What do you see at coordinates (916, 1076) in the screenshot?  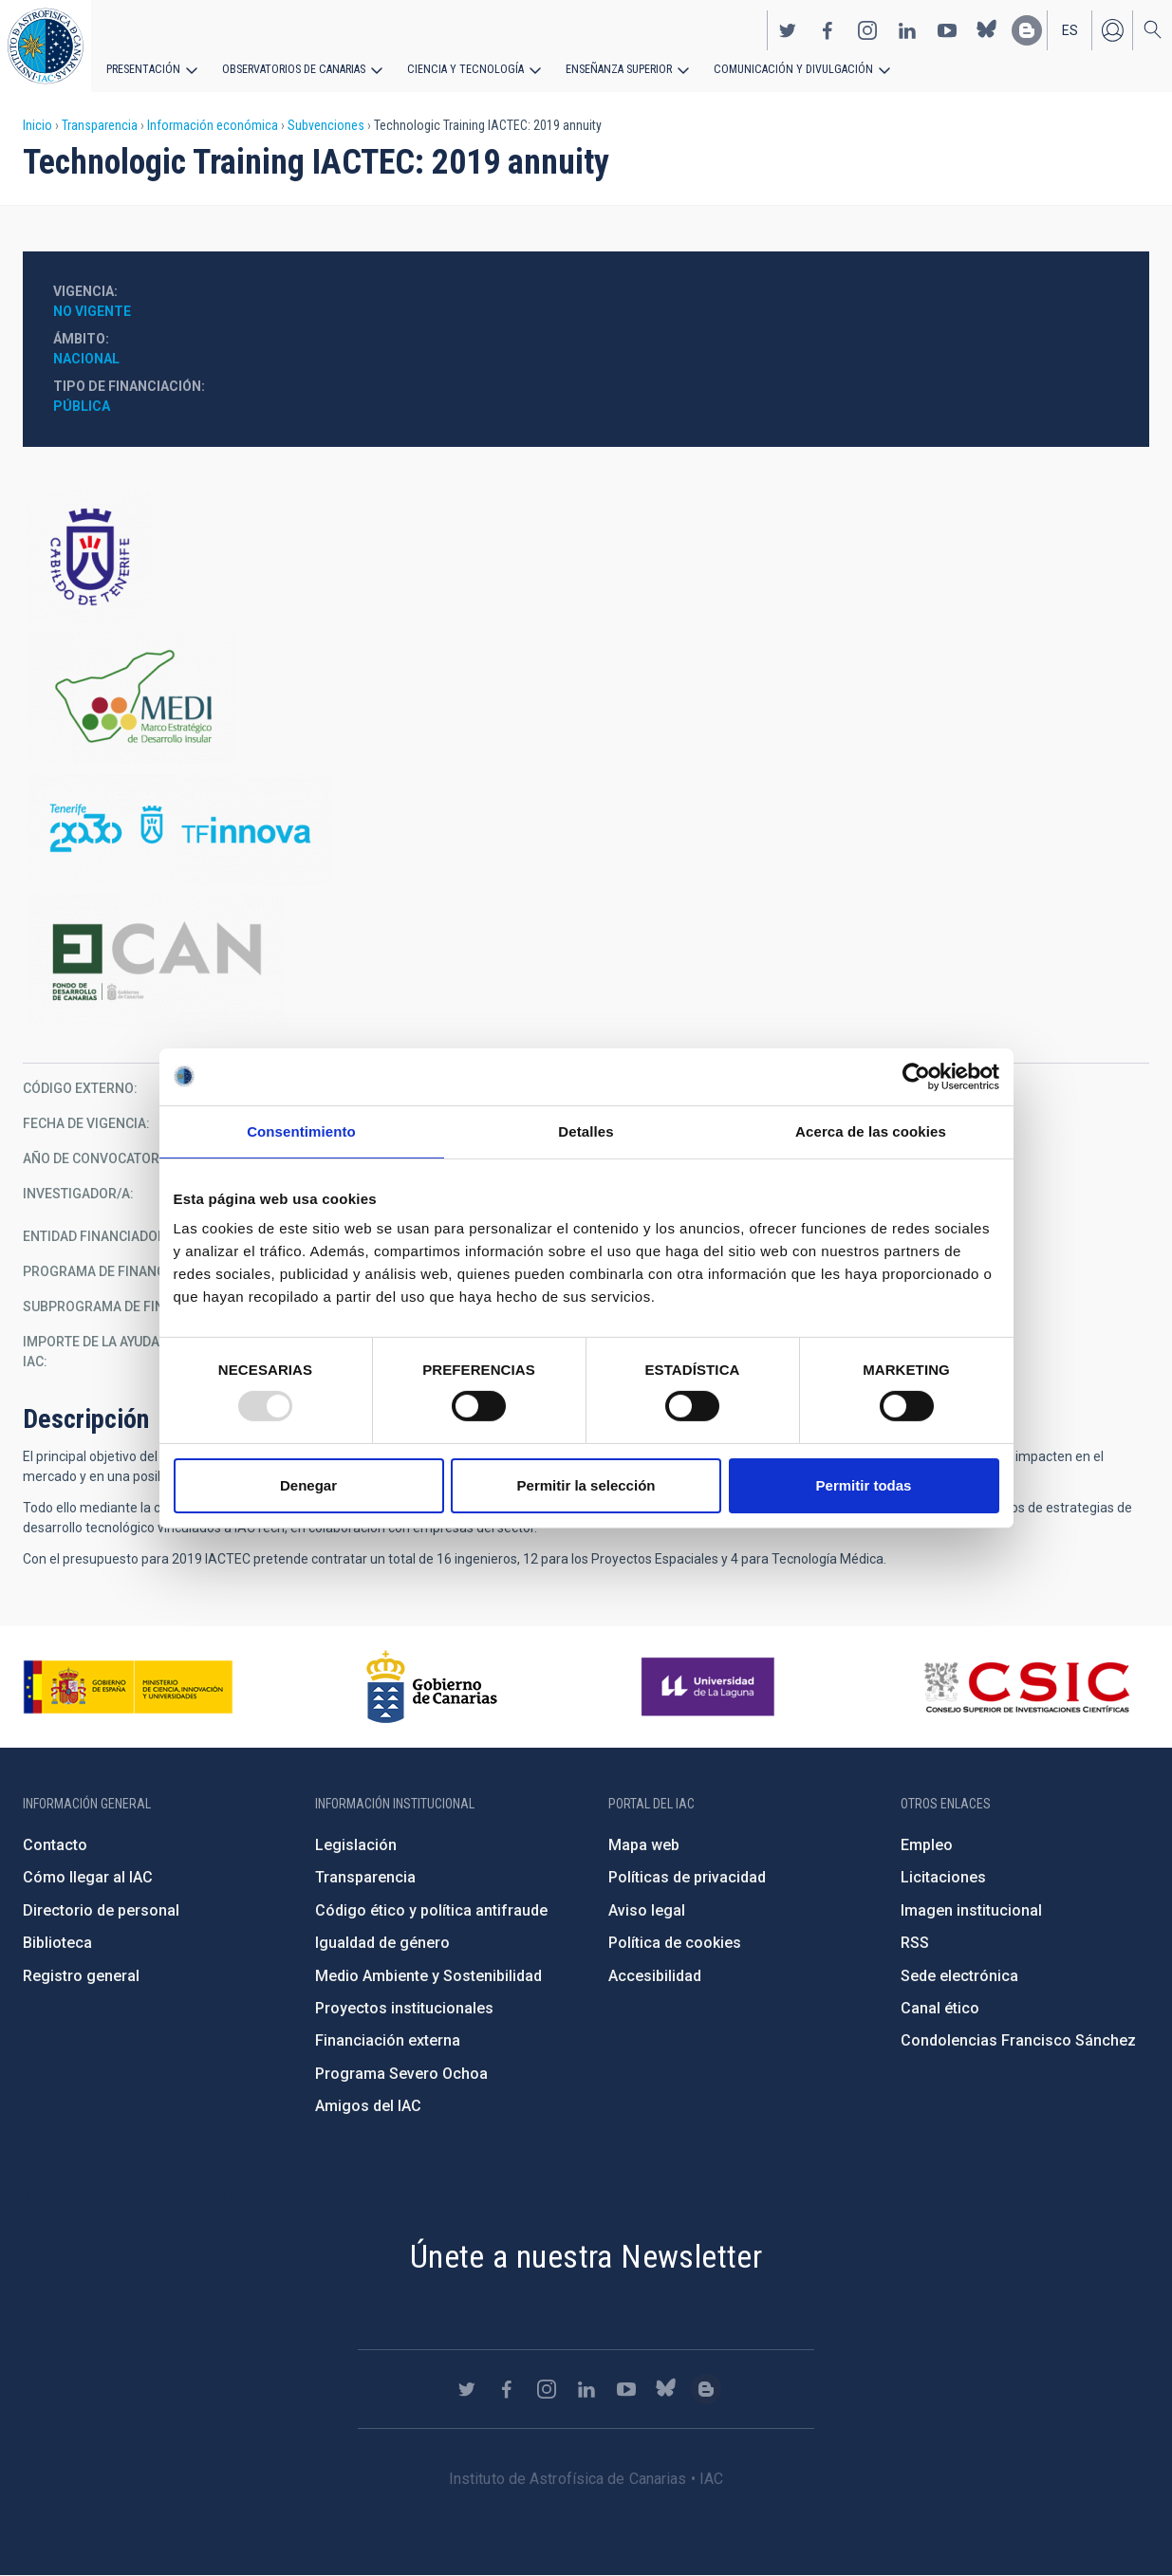 I see `[Usercentrics Cookiebot - opens in a new window]` at bounding box center [916, 1076].